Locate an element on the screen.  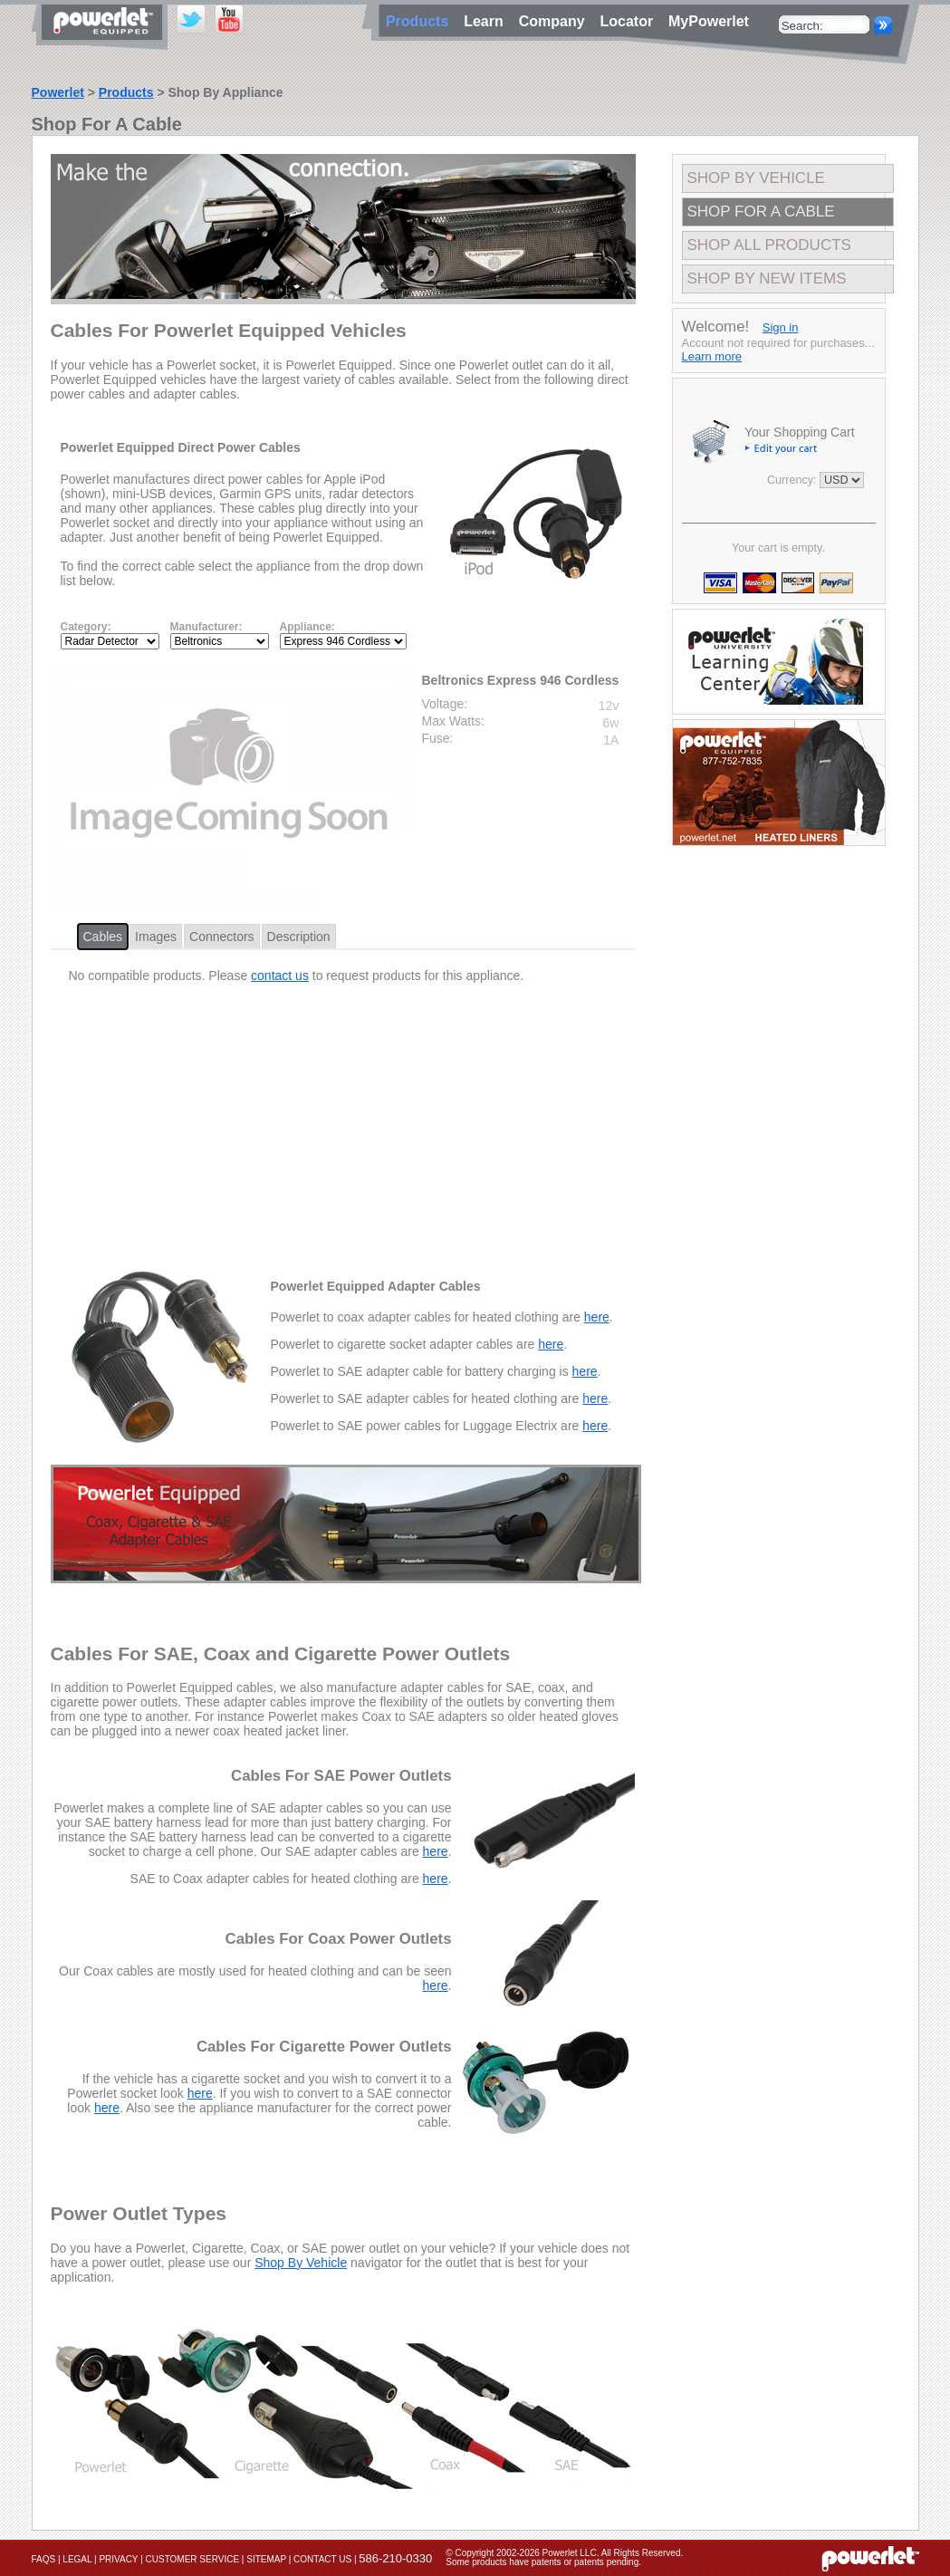
Customer Service is located at coordinates (193, 2559).